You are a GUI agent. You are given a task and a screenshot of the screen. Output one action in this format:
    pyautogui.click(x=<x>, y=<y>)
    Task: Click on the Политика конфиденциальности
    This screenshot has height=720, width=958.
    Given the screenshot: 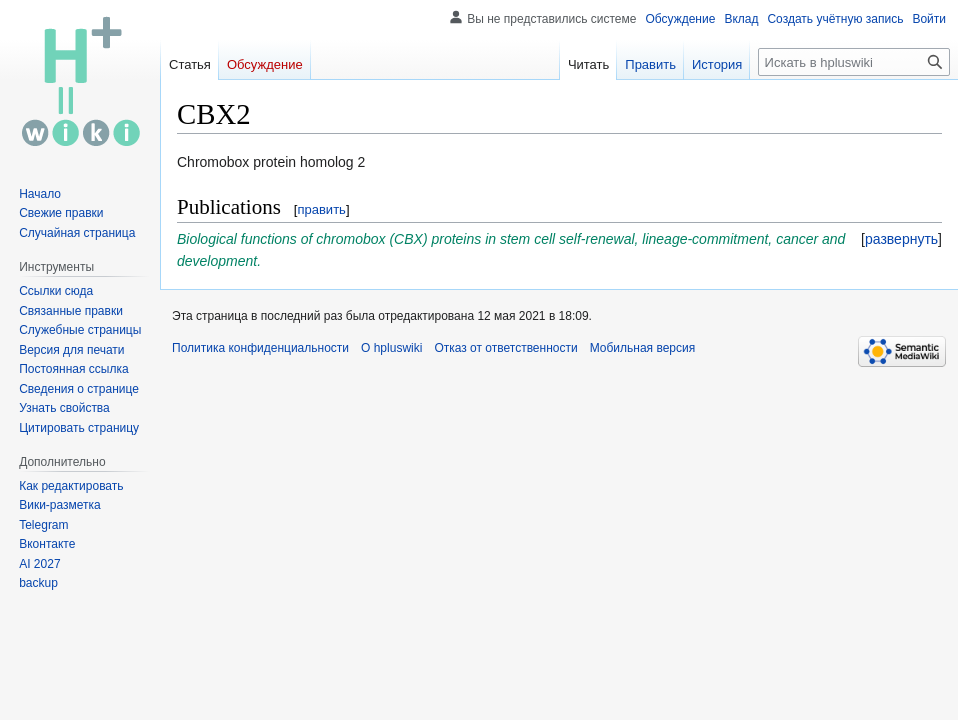 What is the action you would take?
    pyautogui.click(x=260, y=348)
    